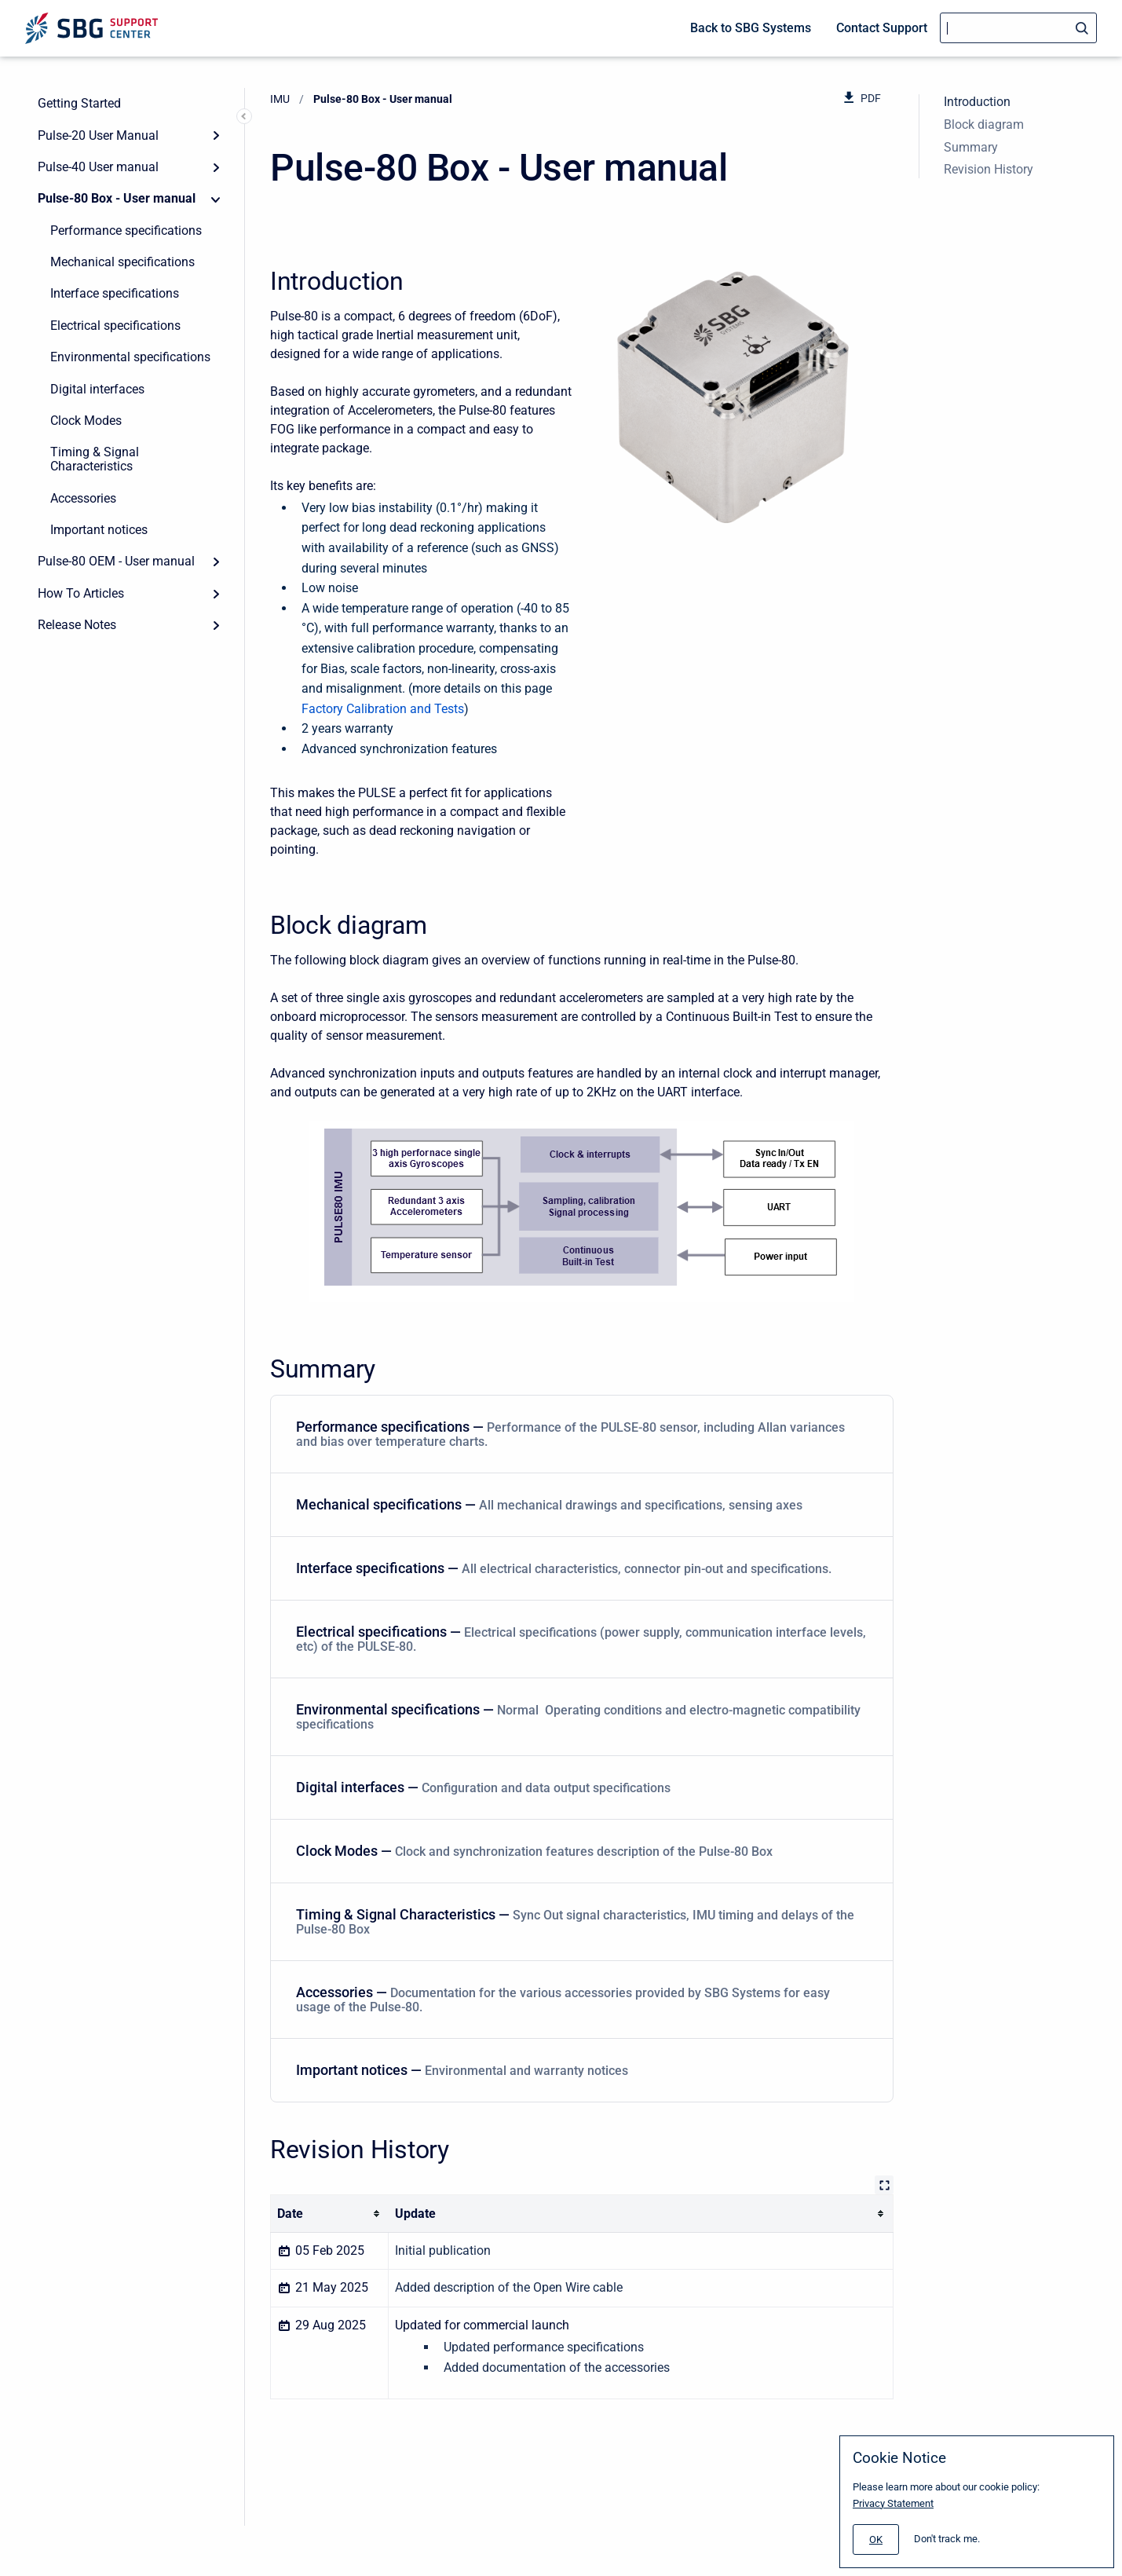 This screenshot has width=1122, height=2576. I want to click on Performance specifications, so click(126, 230).